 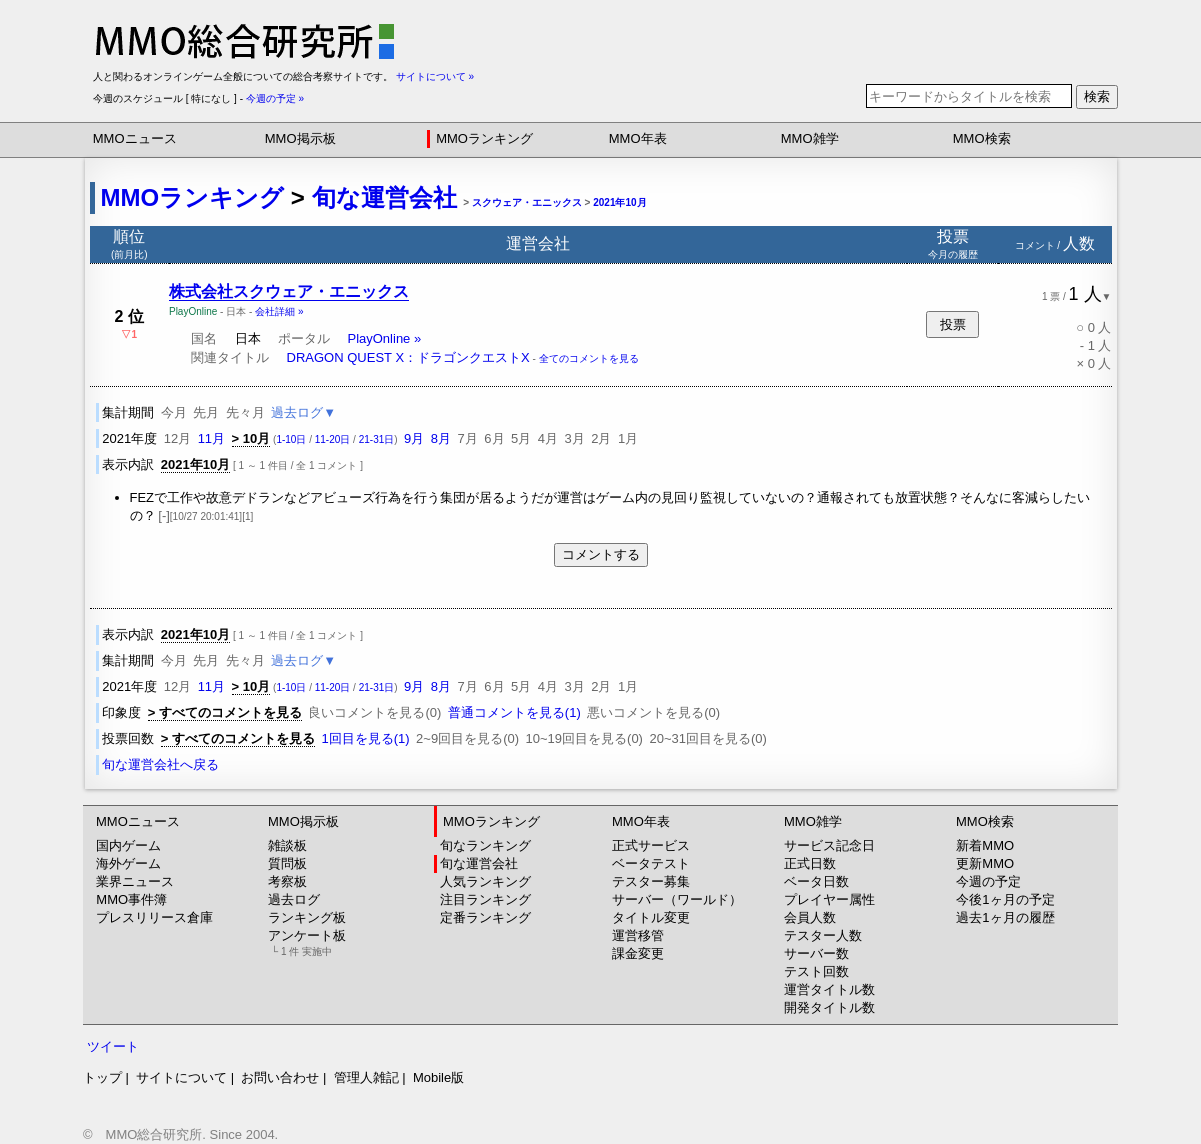 I want to click on テスター人数, so click(x=823, y=935).